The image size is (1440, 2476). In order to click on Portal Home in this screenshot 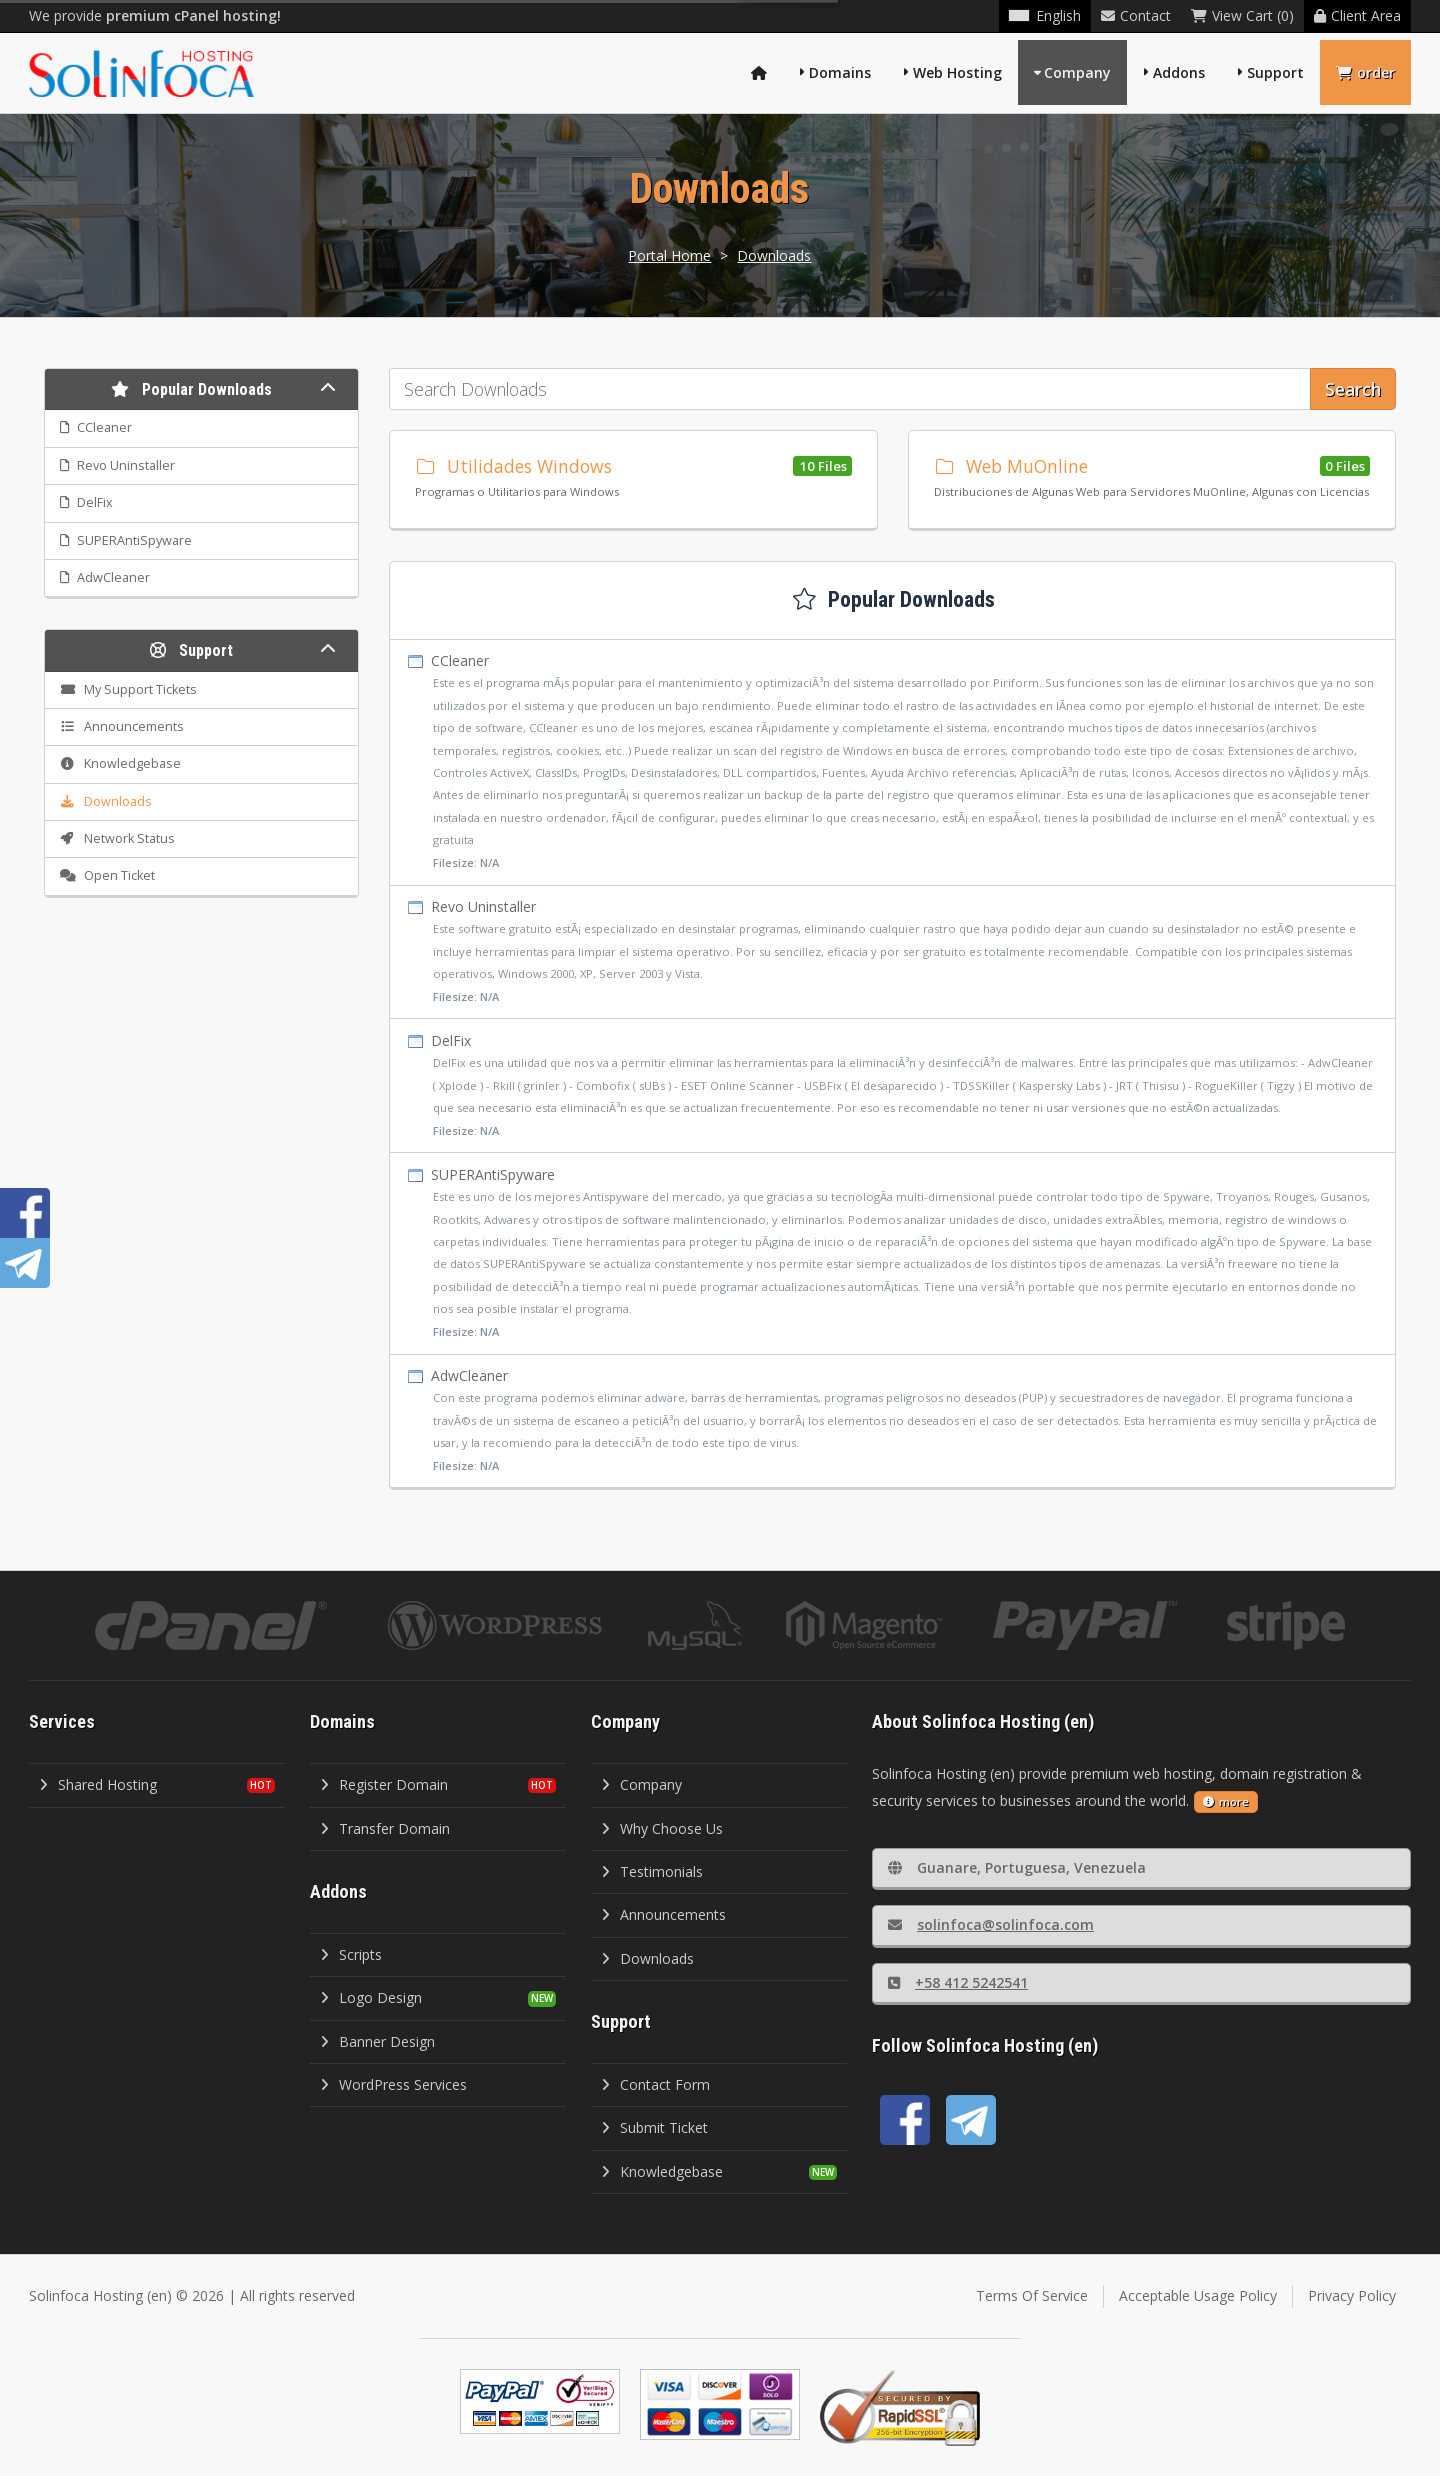, I will do `click(669, 255)`.